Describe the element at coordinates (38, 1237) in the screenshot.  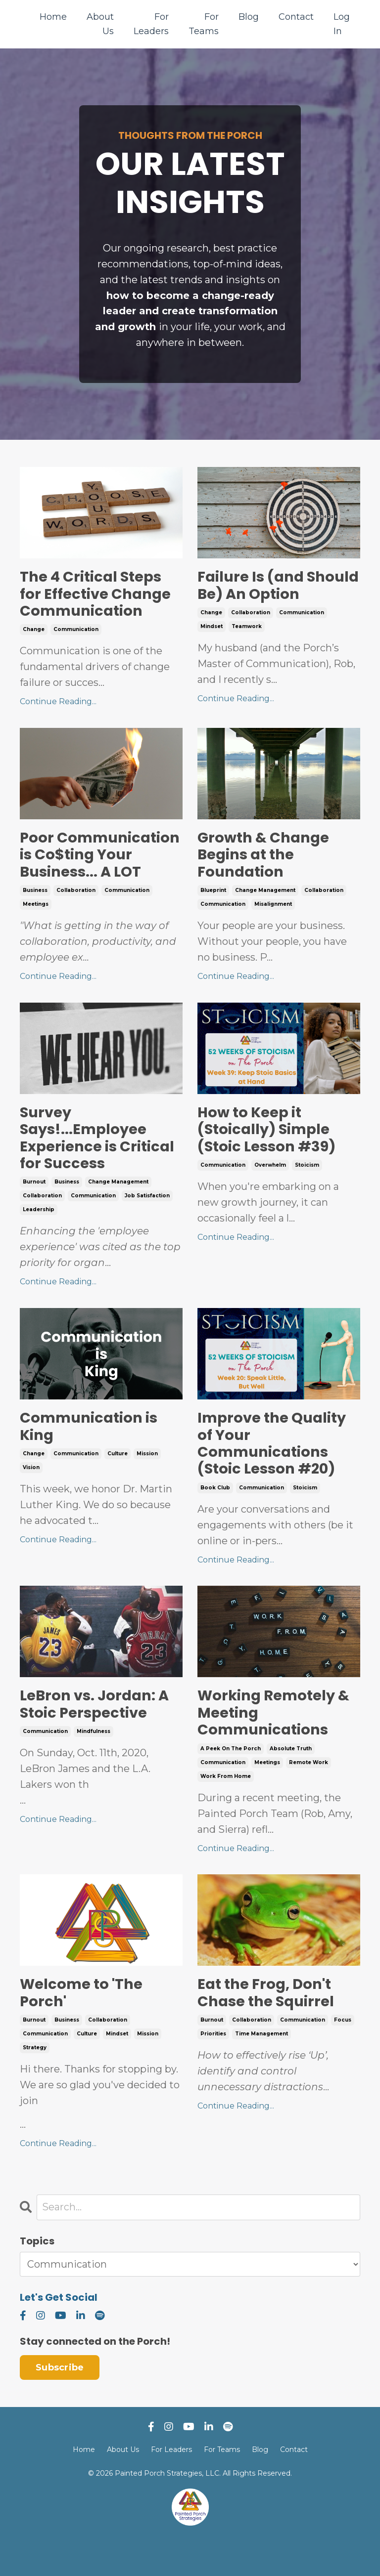
I see `leadership` at that location.